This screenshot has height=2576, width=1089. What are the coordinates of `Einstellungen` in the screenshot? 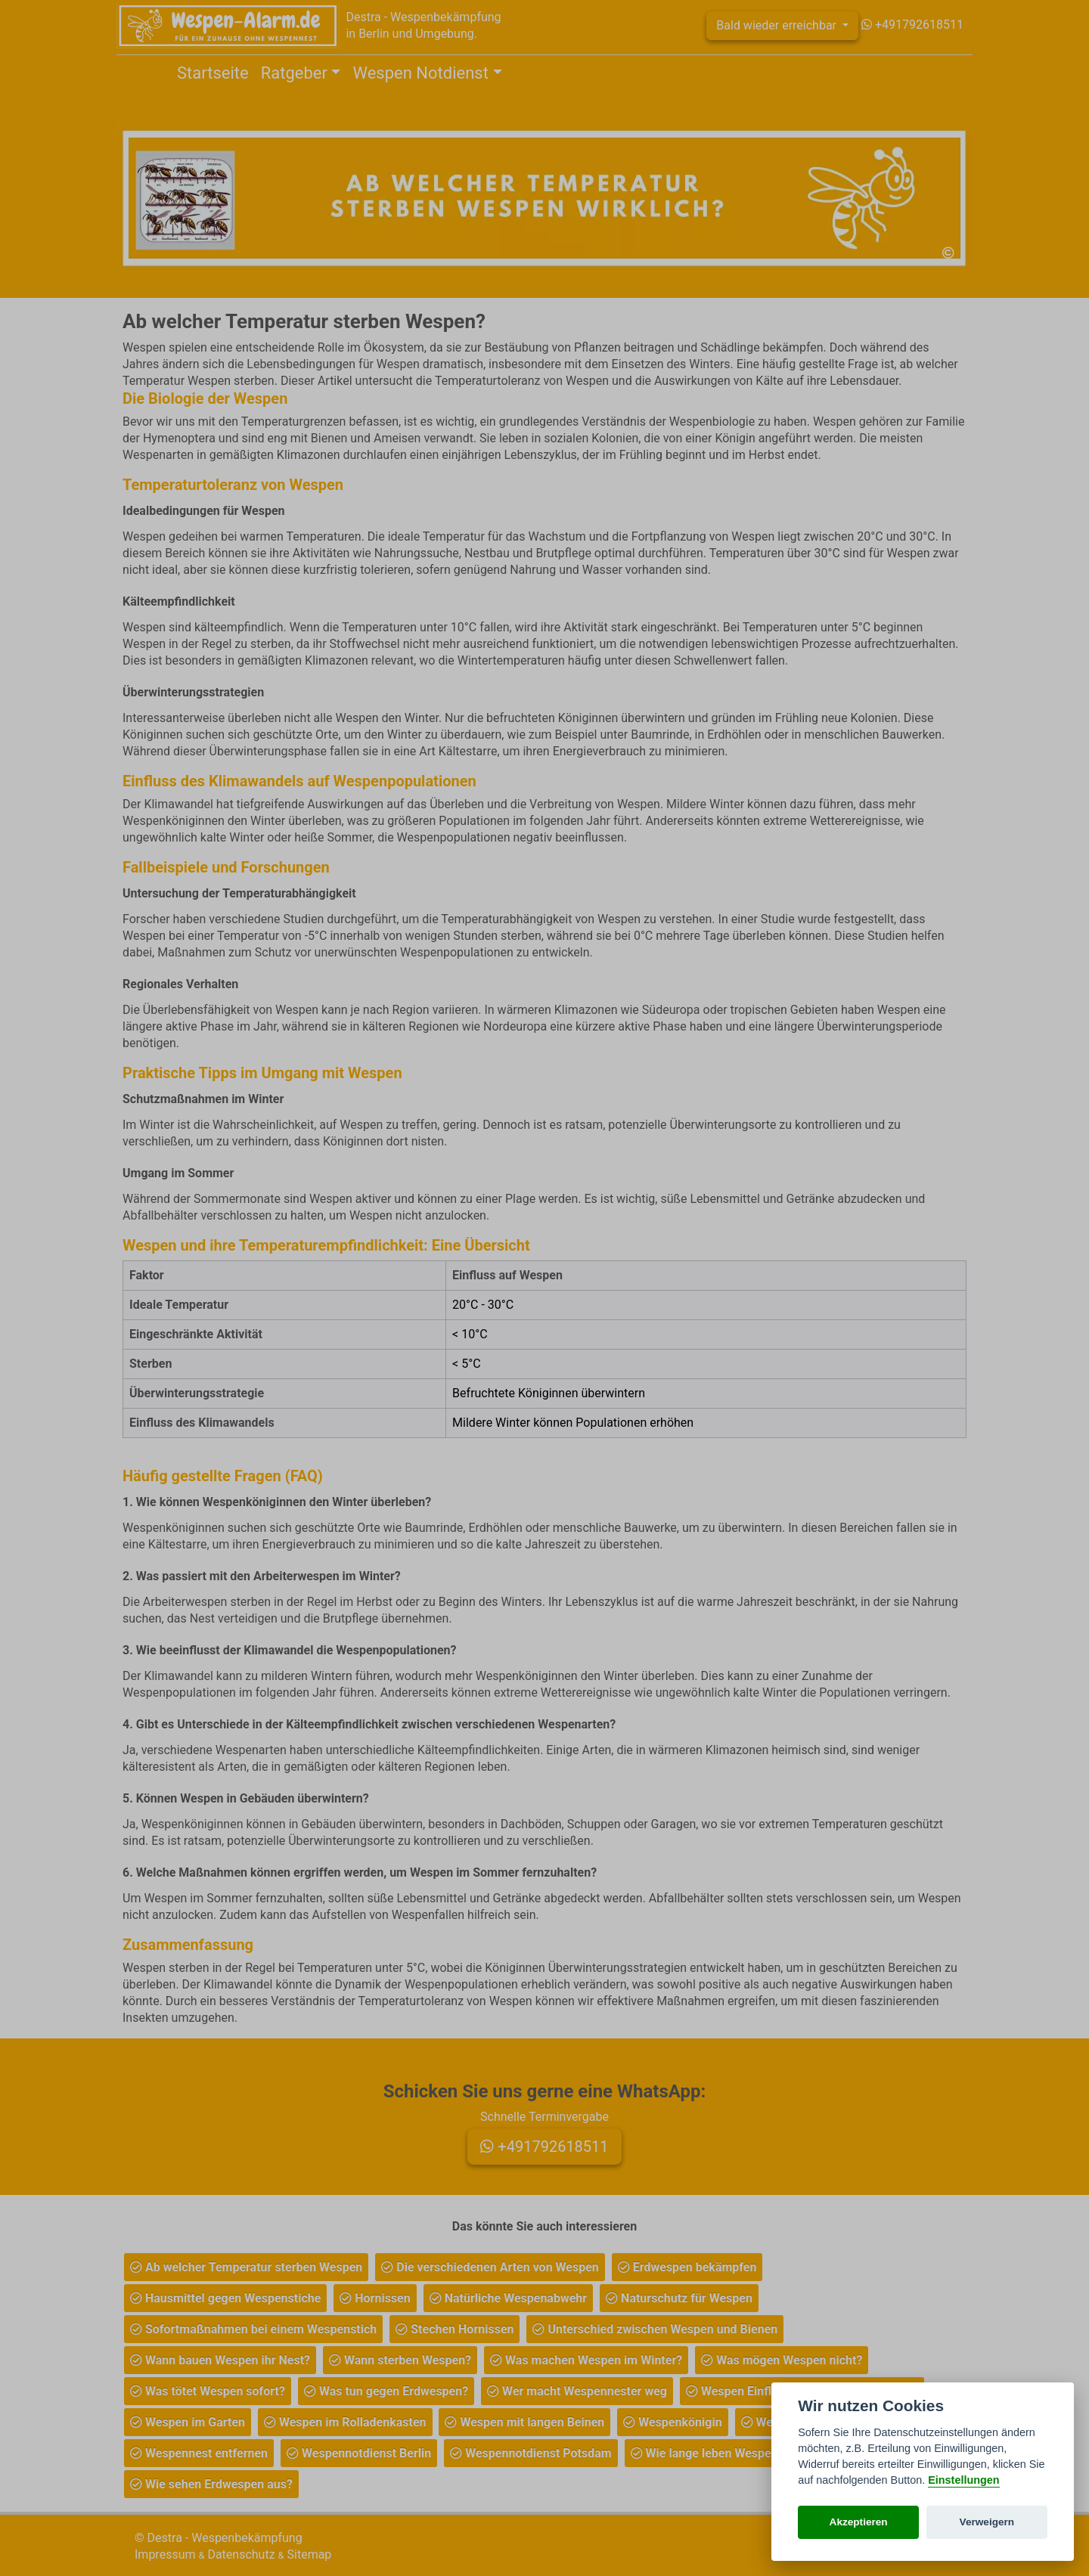 It's located at (963, 2480).